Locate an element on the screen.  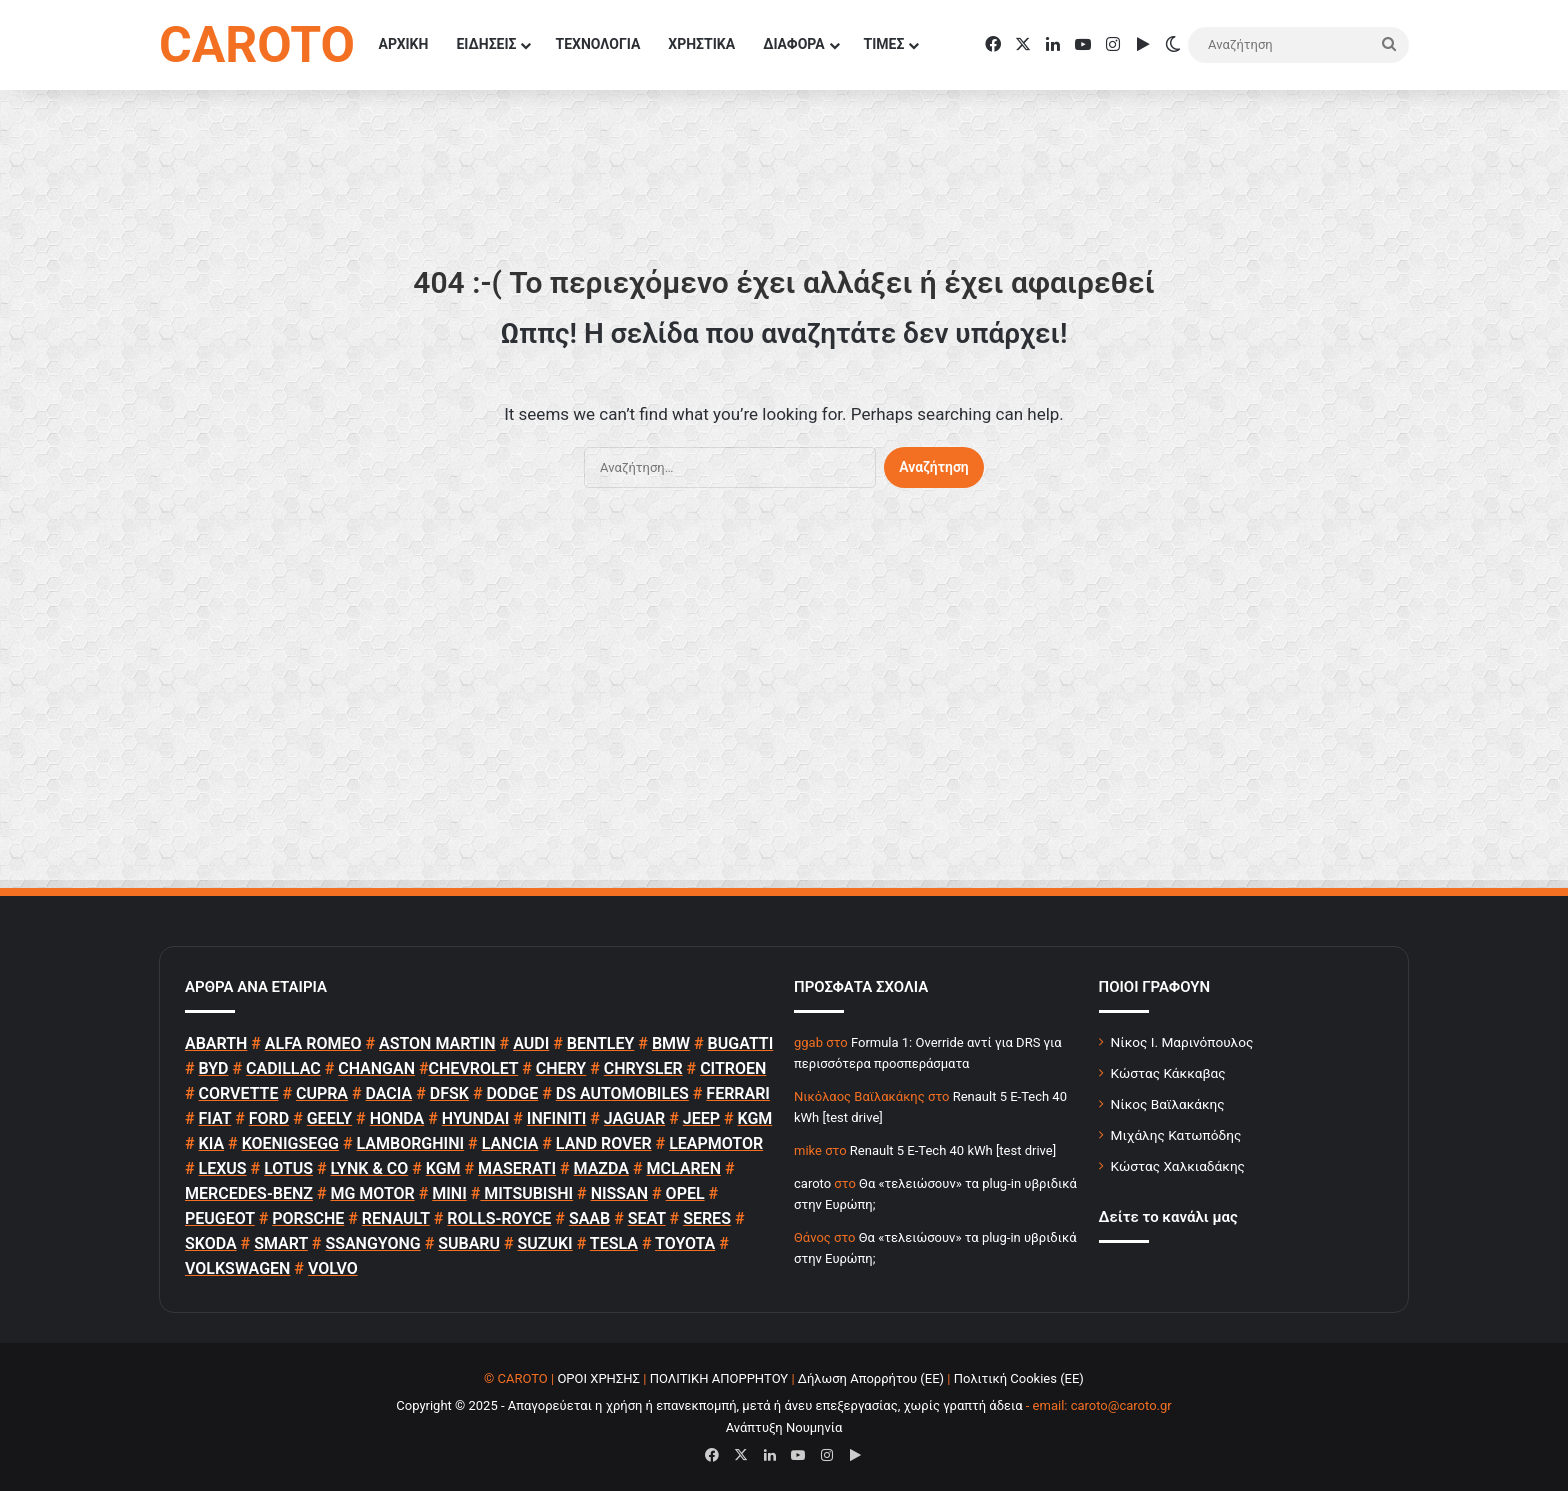
Renault 5 E-Tech 40 kWh [test drive] is located at coordinates (953, 1150).